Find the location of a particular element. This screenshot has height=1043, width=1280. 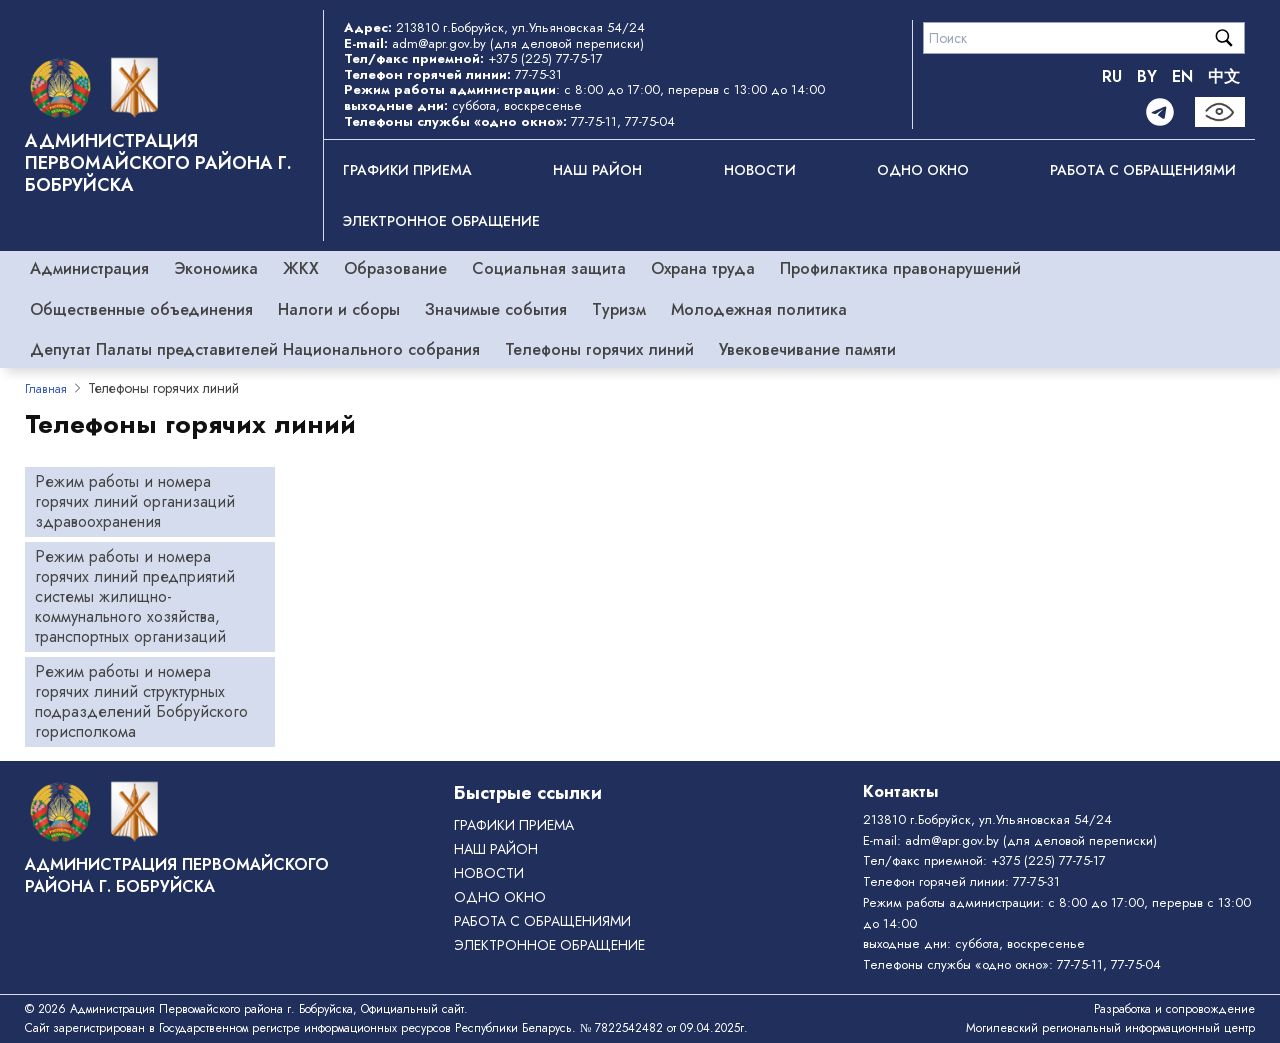

Наш район is located at coordinates (597, 170).